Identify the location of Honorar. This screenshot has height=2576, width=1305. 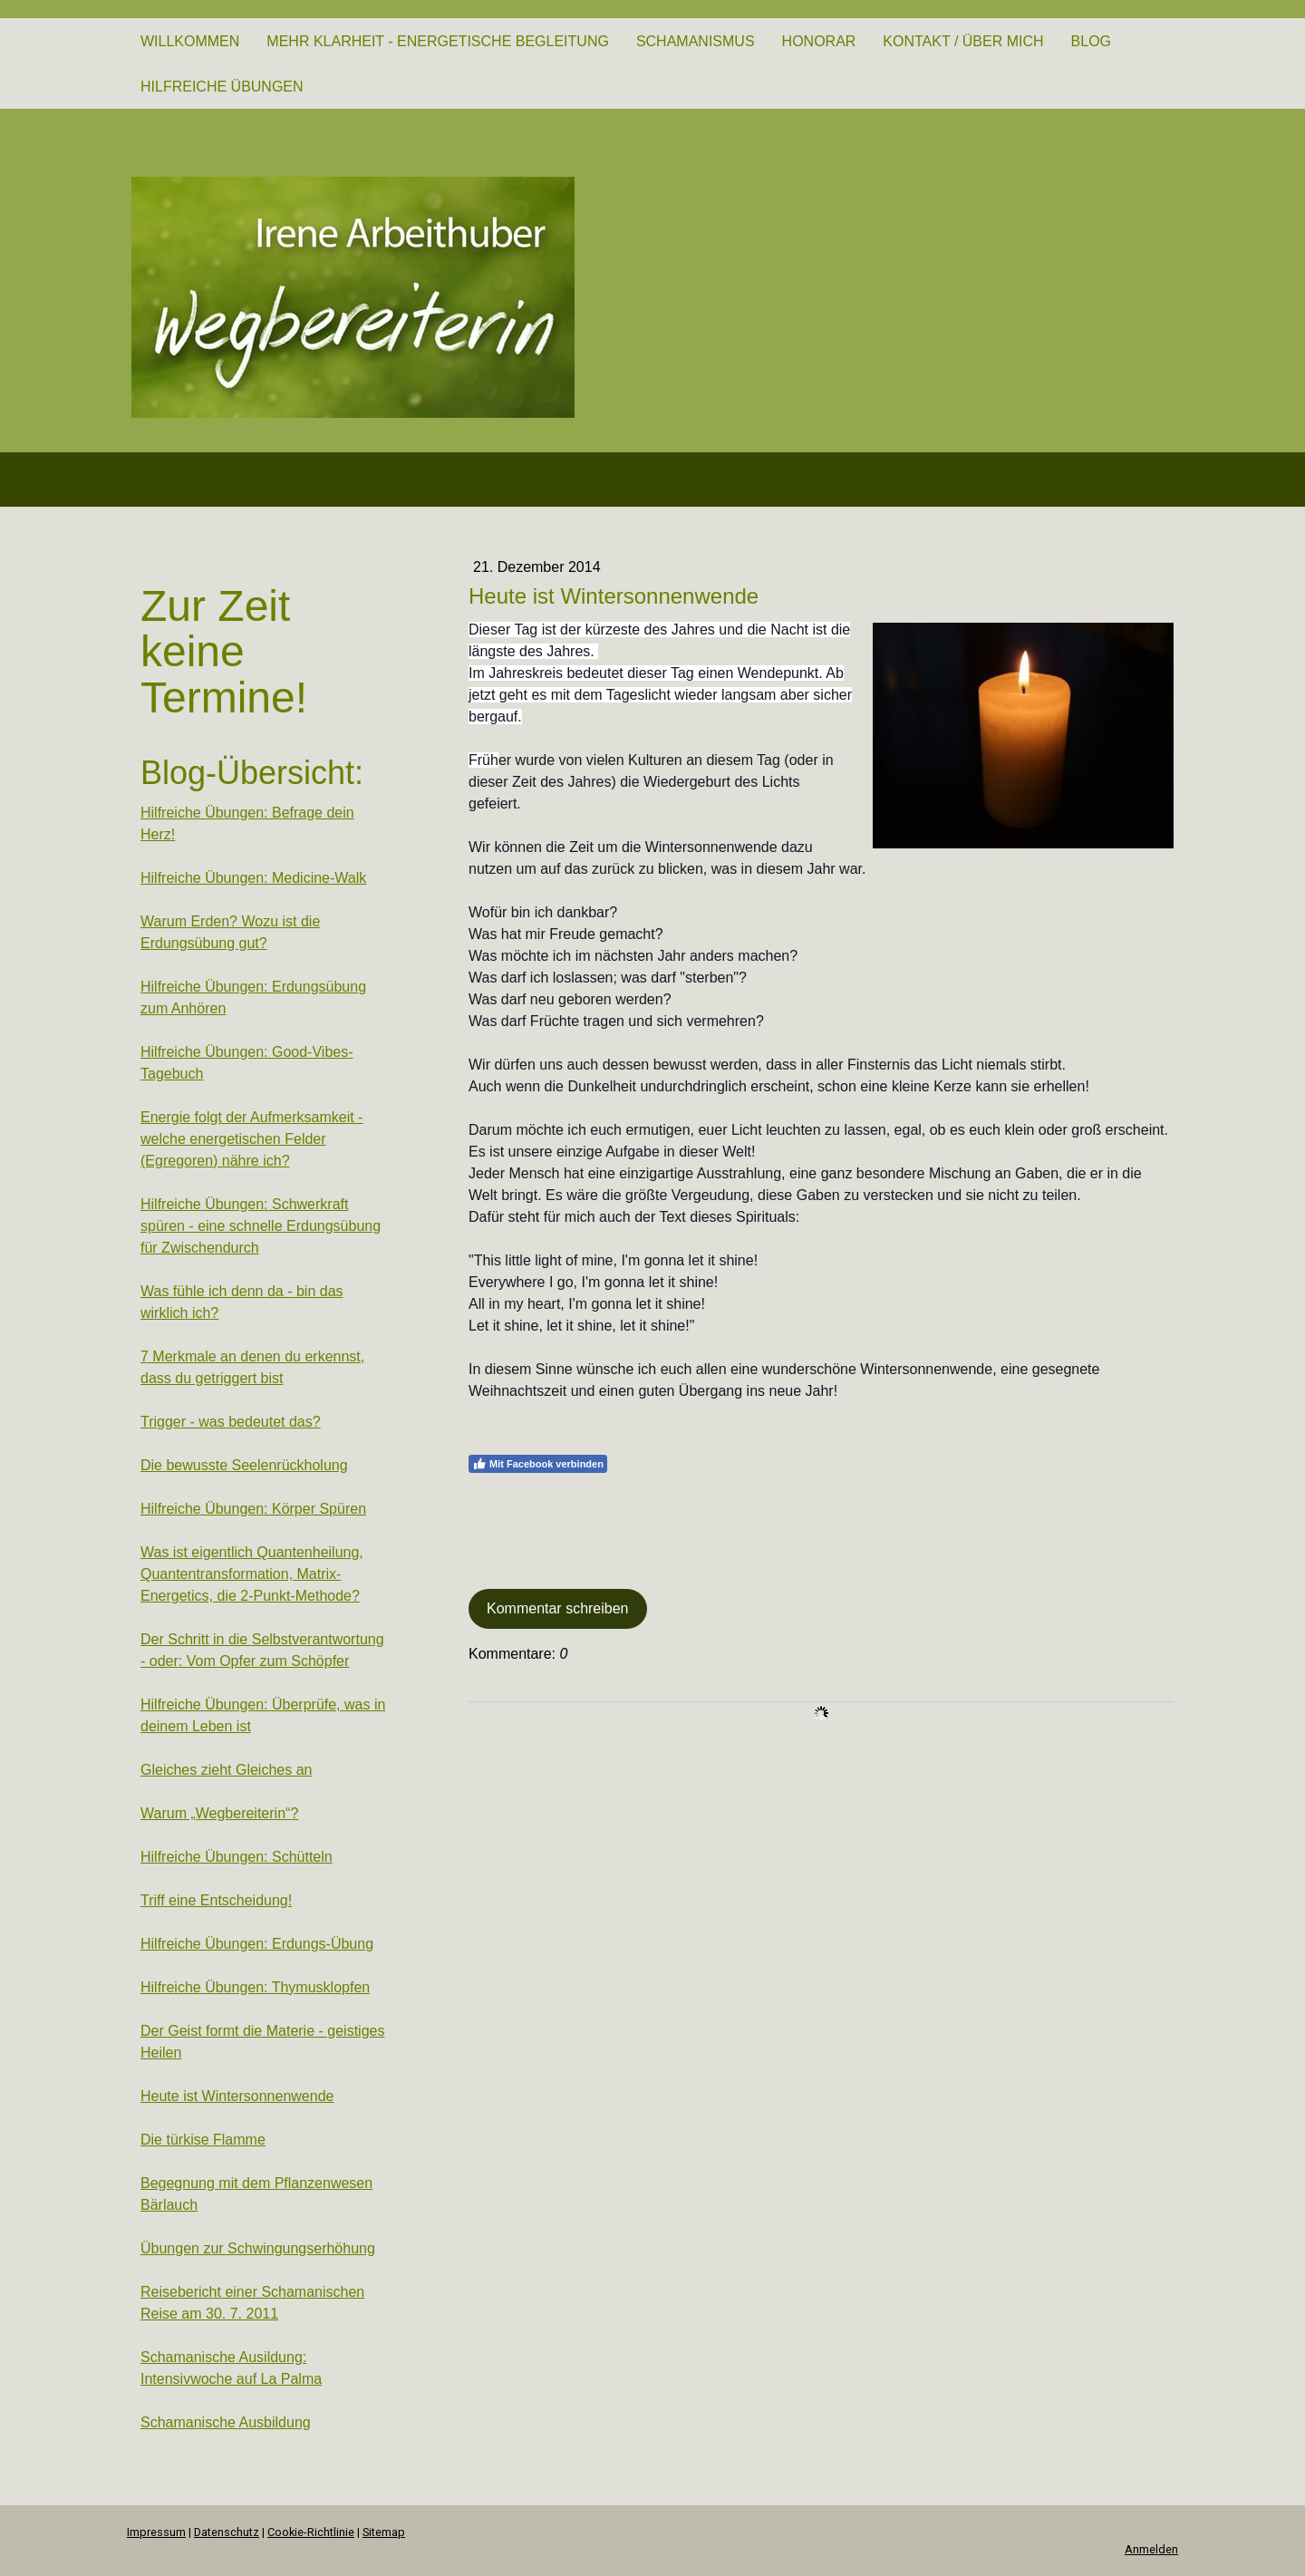
(819, 41).